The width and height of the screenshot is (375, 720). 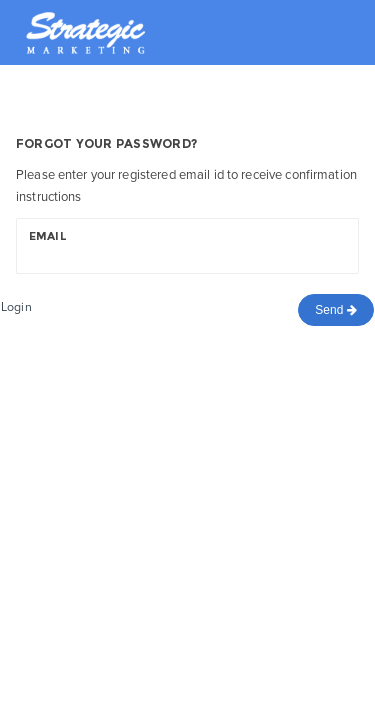 What do you see at coordinates (336, 310) in the screenshot?
I see `Send` at bounding box center [336, 310].